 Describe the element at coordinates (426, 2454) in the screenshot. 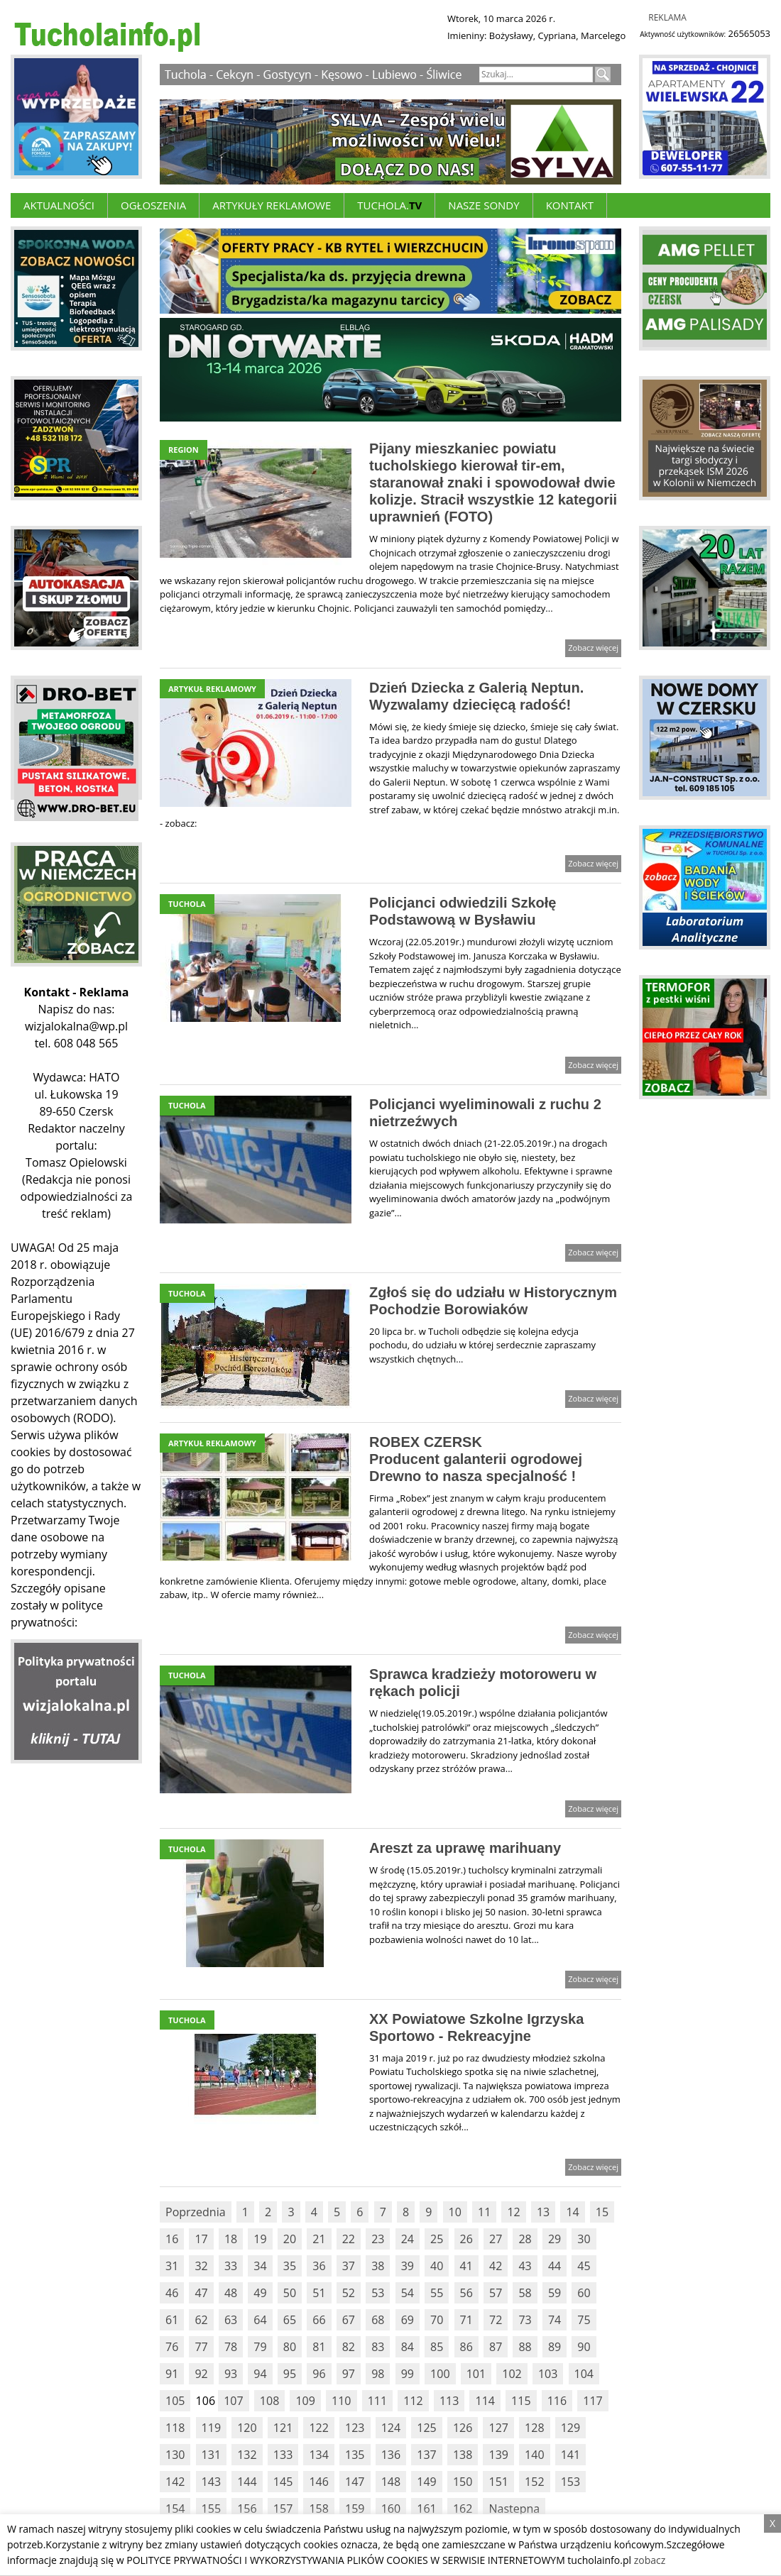

I see `137` at that location.